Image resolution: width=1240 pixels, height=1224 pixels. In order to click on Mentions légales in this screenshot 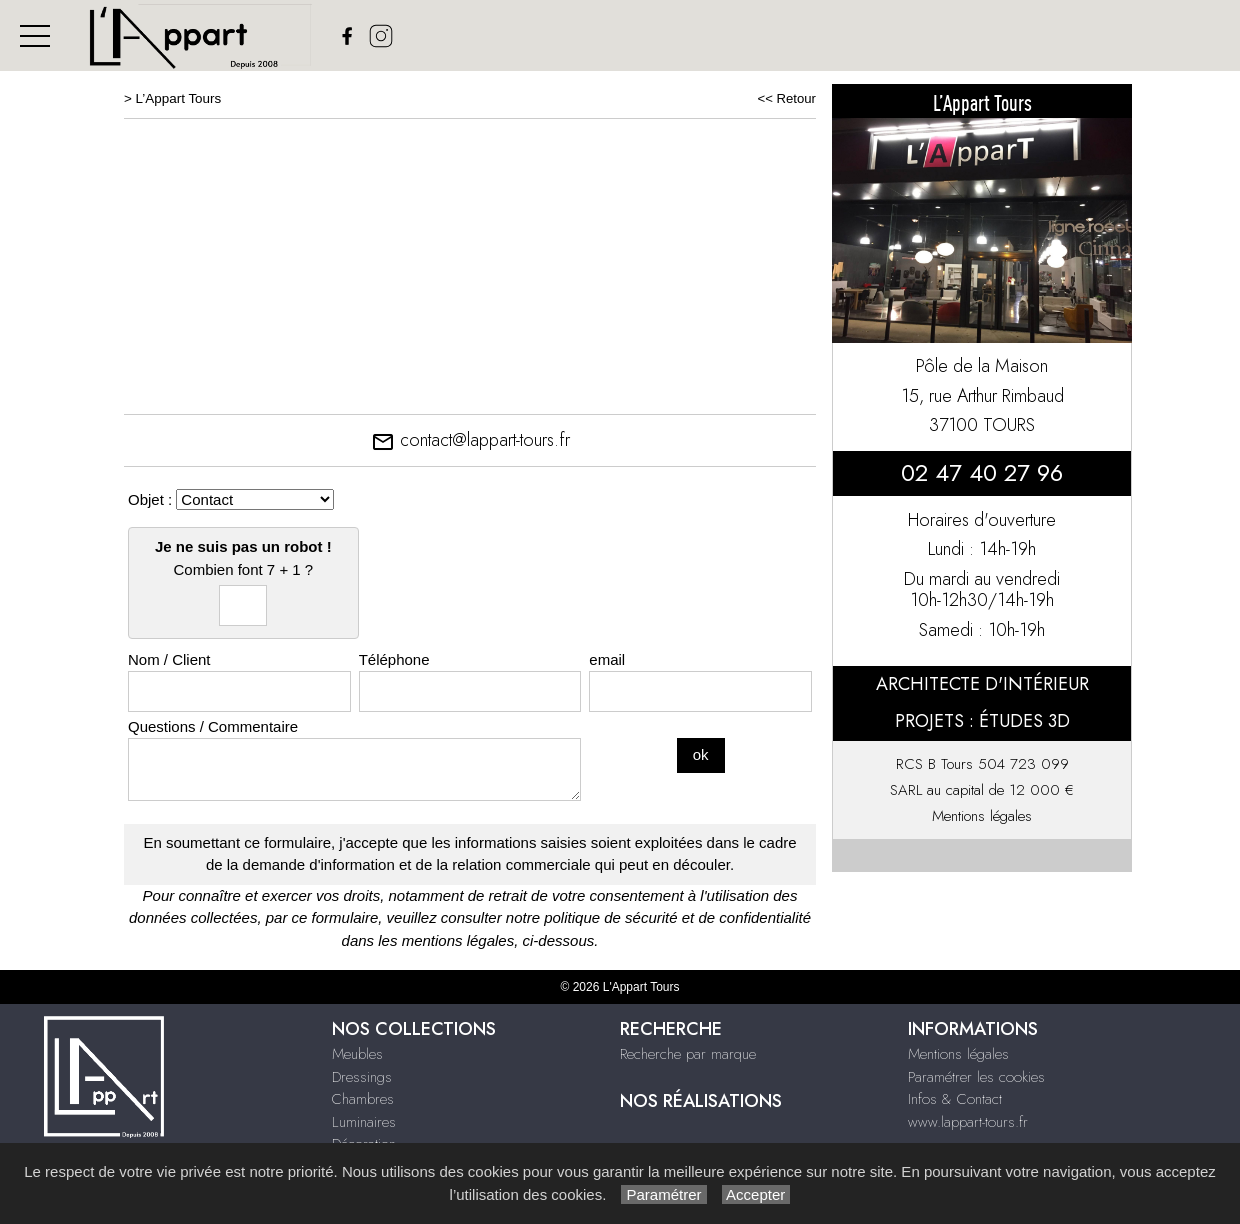, I will do `click(982, 816)`.